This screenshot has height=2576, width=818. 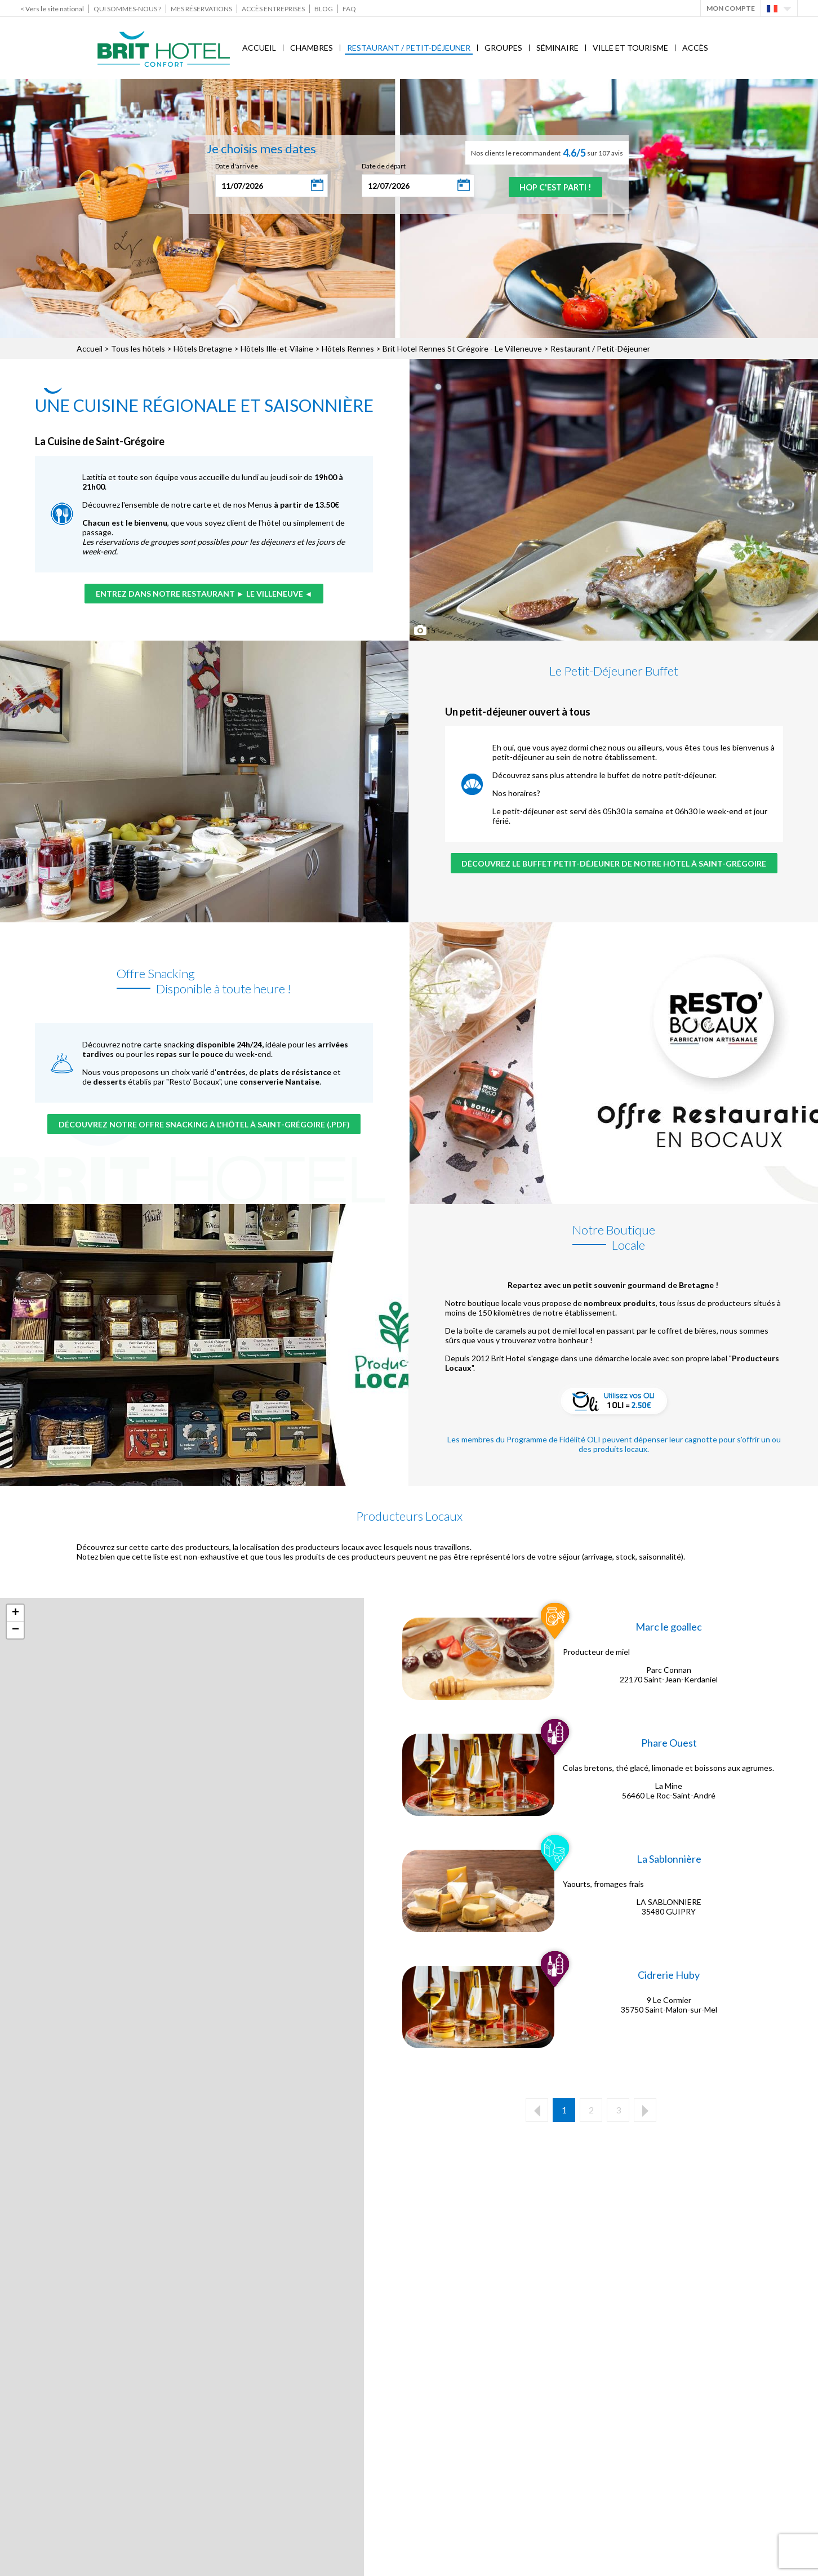 I want to click on Chambres, so click(x=311, y=47).